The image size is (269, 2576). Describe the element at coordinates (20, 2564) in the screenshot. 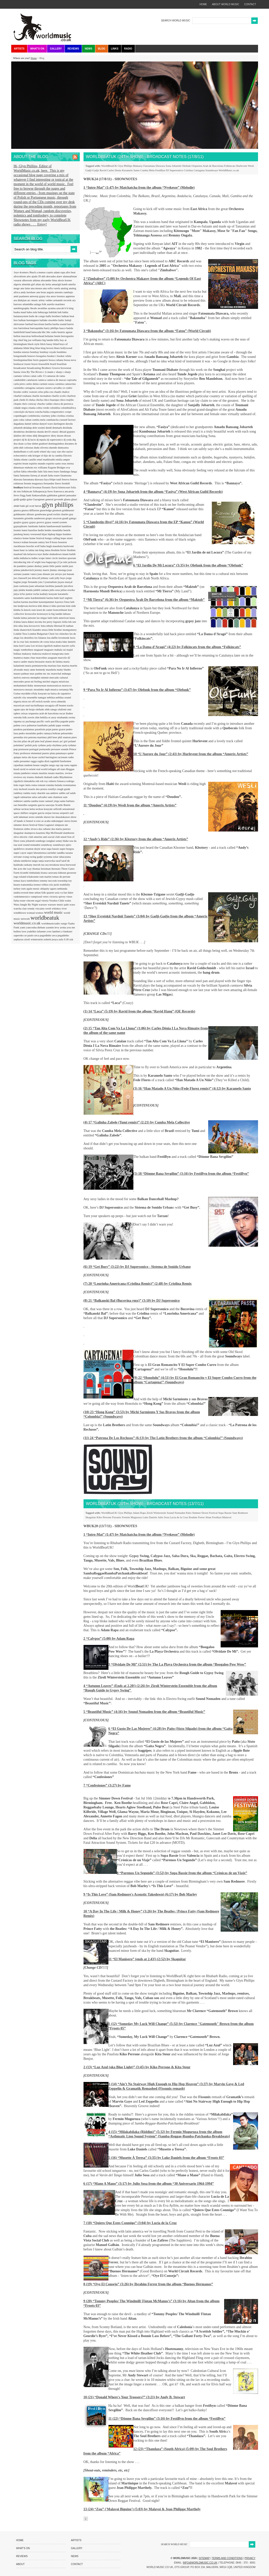

I see `About` at that location.